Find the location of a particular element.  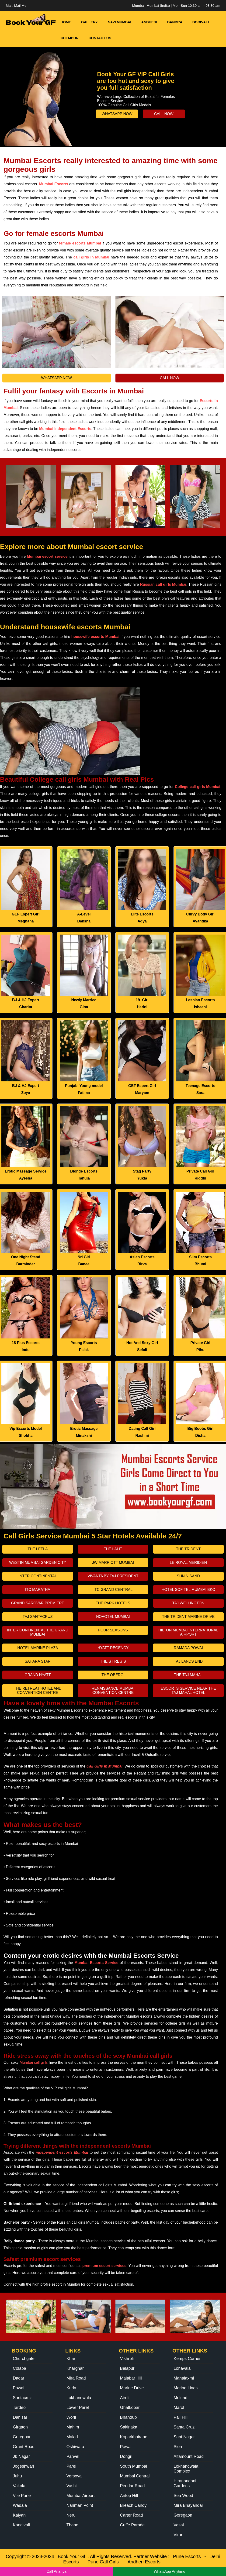

Nariman Point is located at coordinates (79, 2505).